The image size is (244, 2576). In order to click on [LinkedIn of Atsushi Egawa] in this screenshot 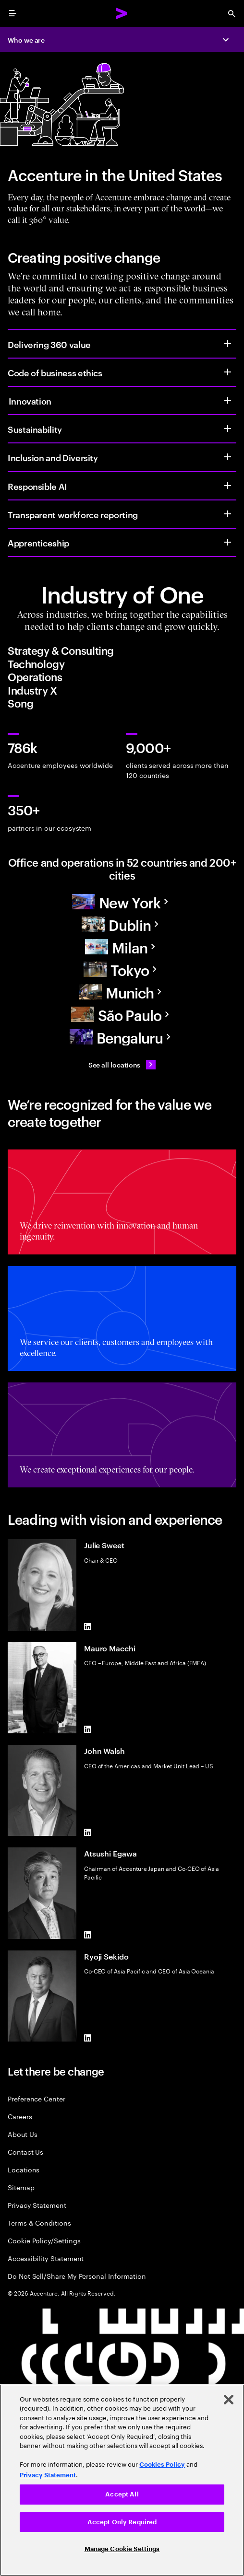, I will do `click(87, 1935)`.